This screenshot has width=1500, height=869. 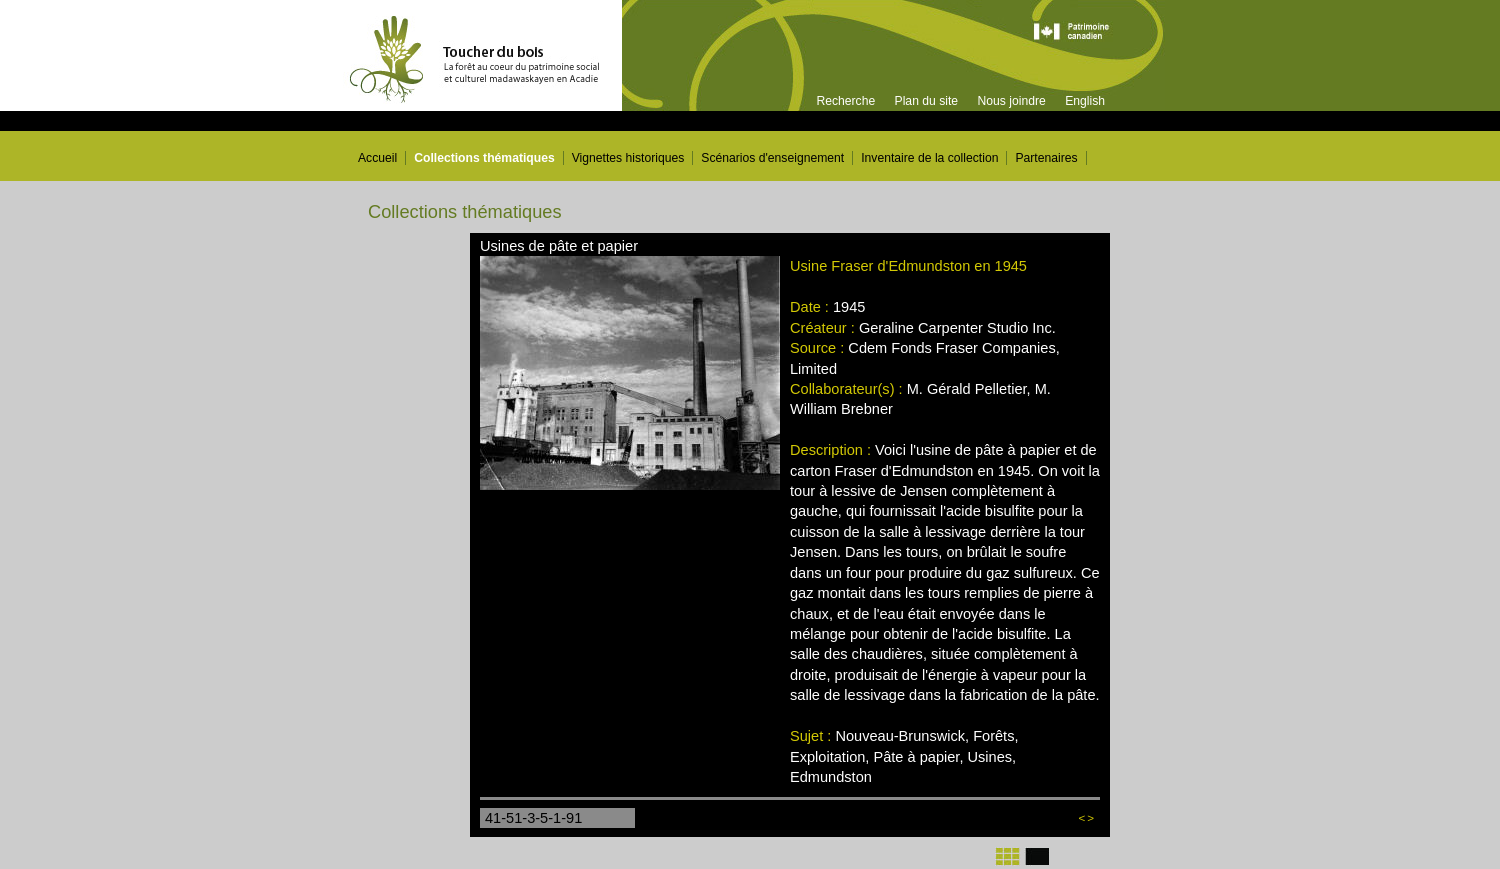 What do you see at coordinates (772, 158) in the screenshot?
I see `Scénarios d'enseignement` at bounding box center [772, 158].